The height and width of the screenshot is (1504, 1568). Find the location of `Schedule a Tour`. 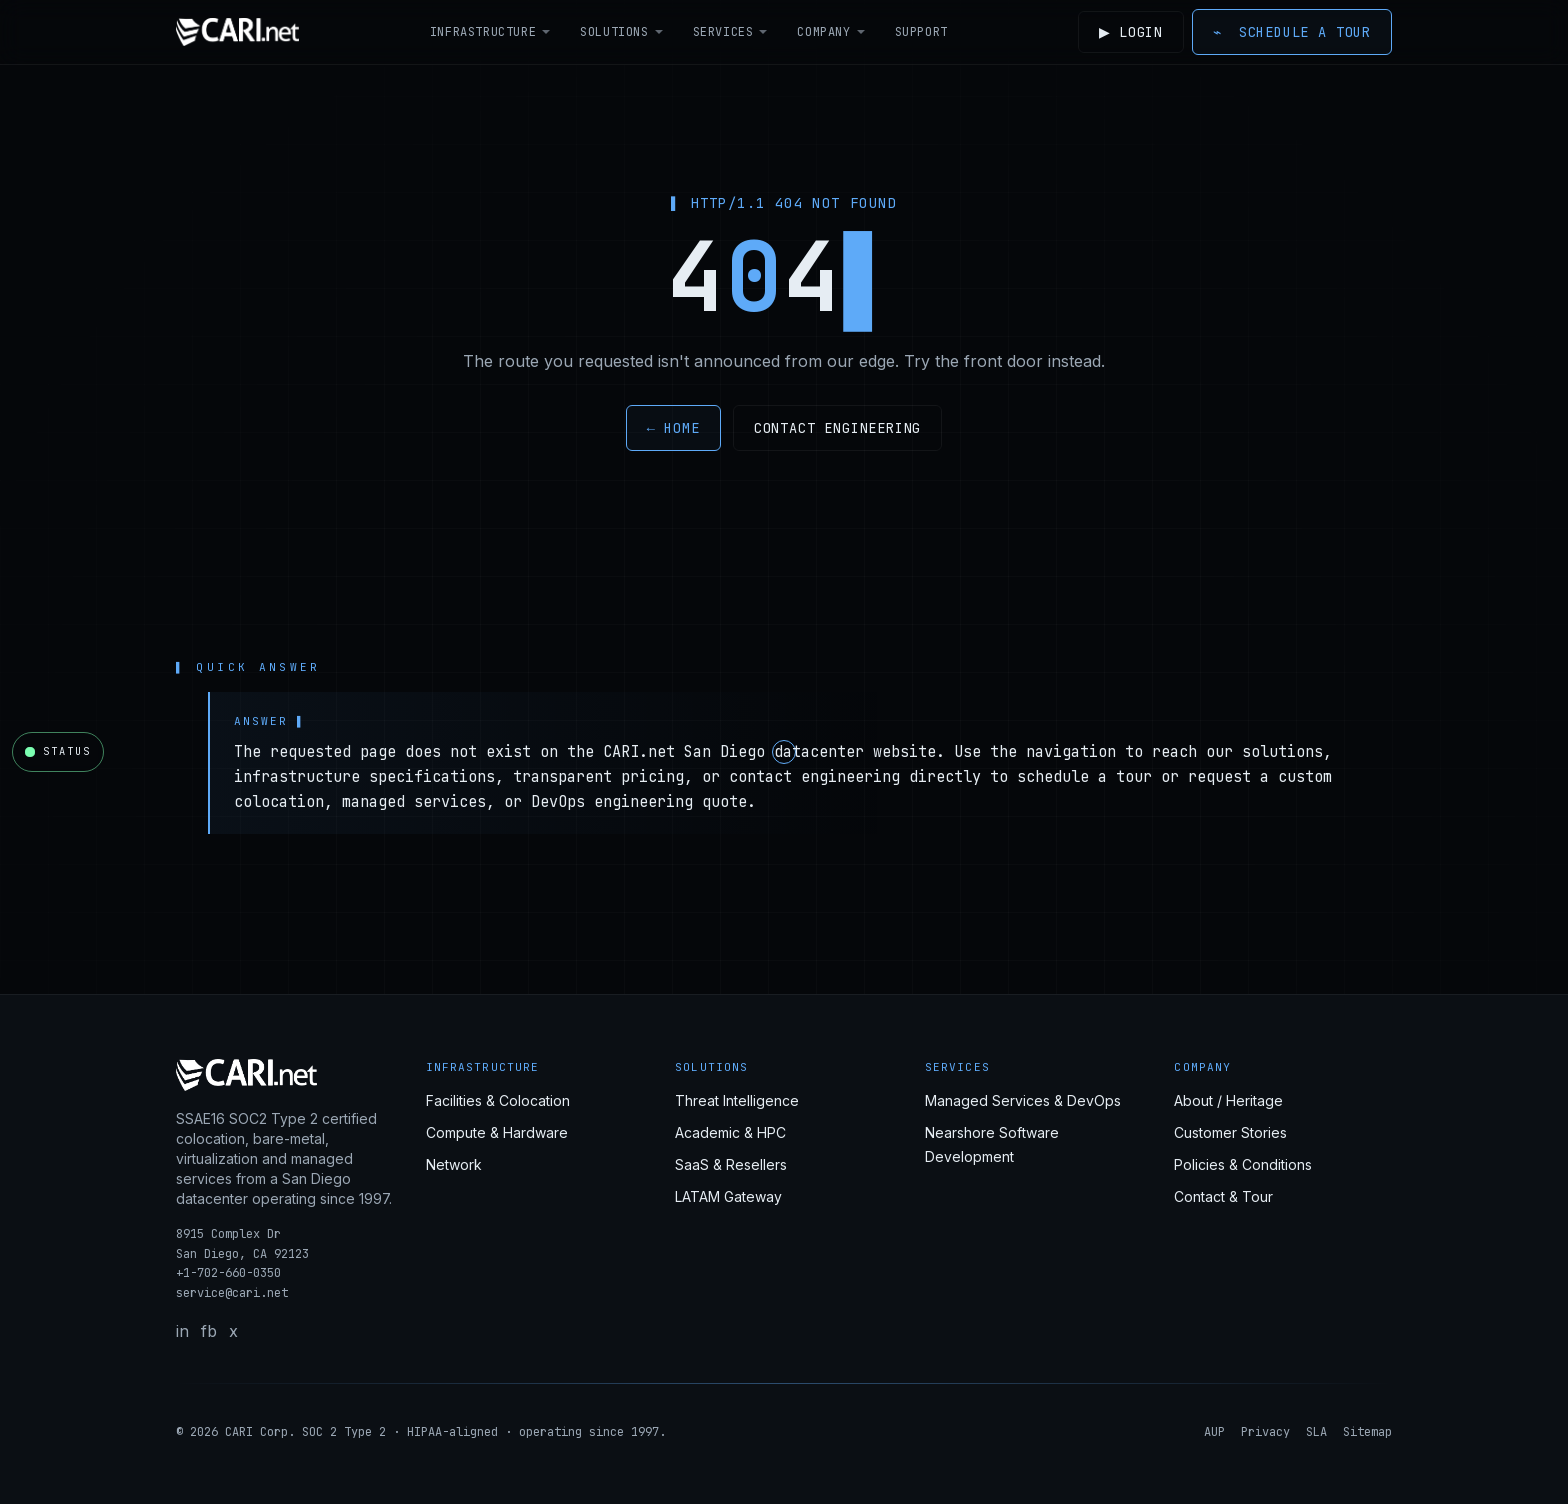

Schedule a Tour is located at coordinates (1292, 32).